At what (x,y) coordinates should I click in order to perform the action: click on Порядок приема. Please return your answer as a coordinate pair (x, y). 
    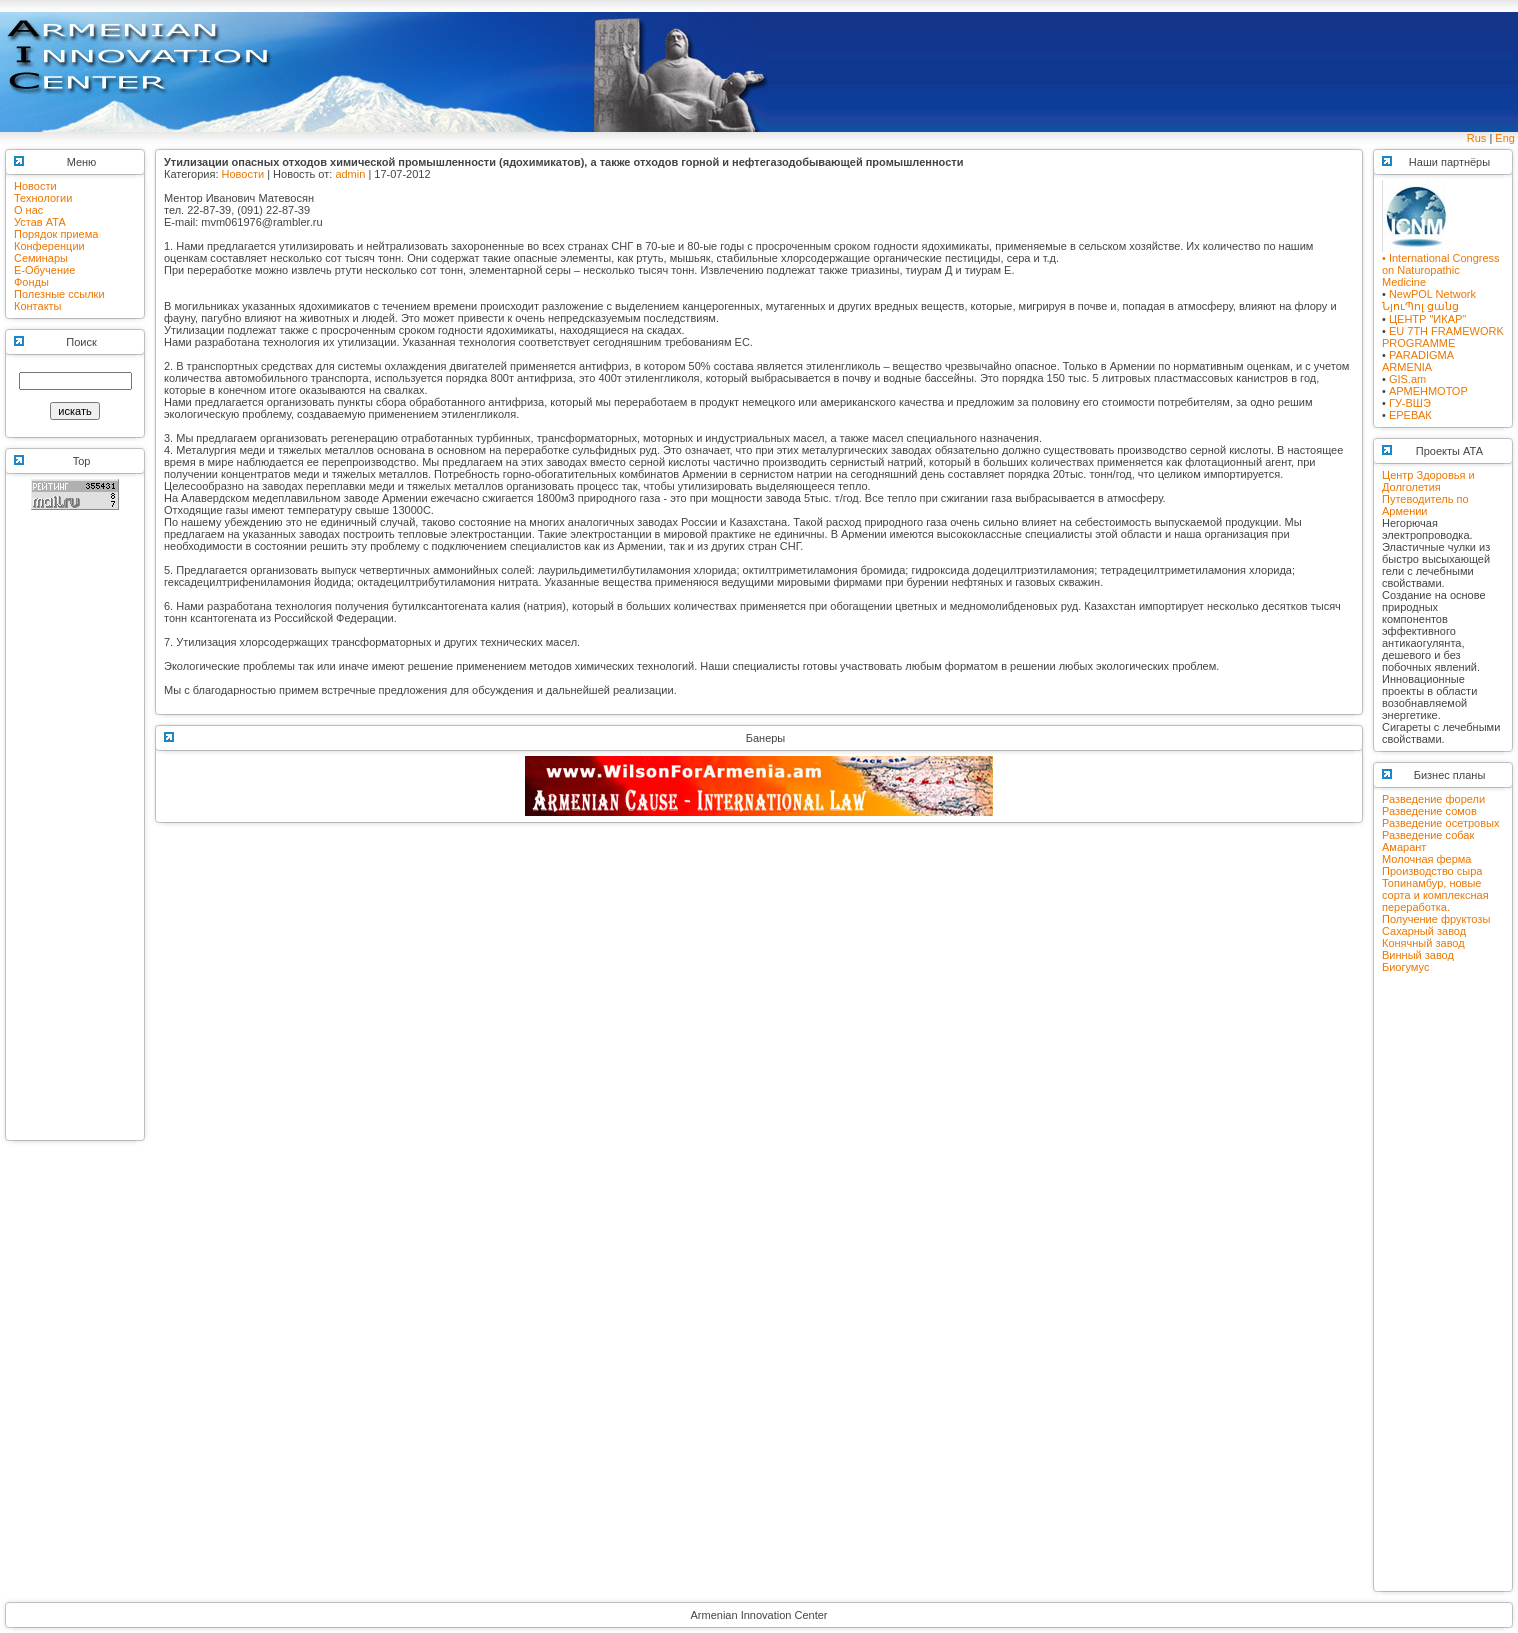
    Looking at the image, I should click on (56, 234).